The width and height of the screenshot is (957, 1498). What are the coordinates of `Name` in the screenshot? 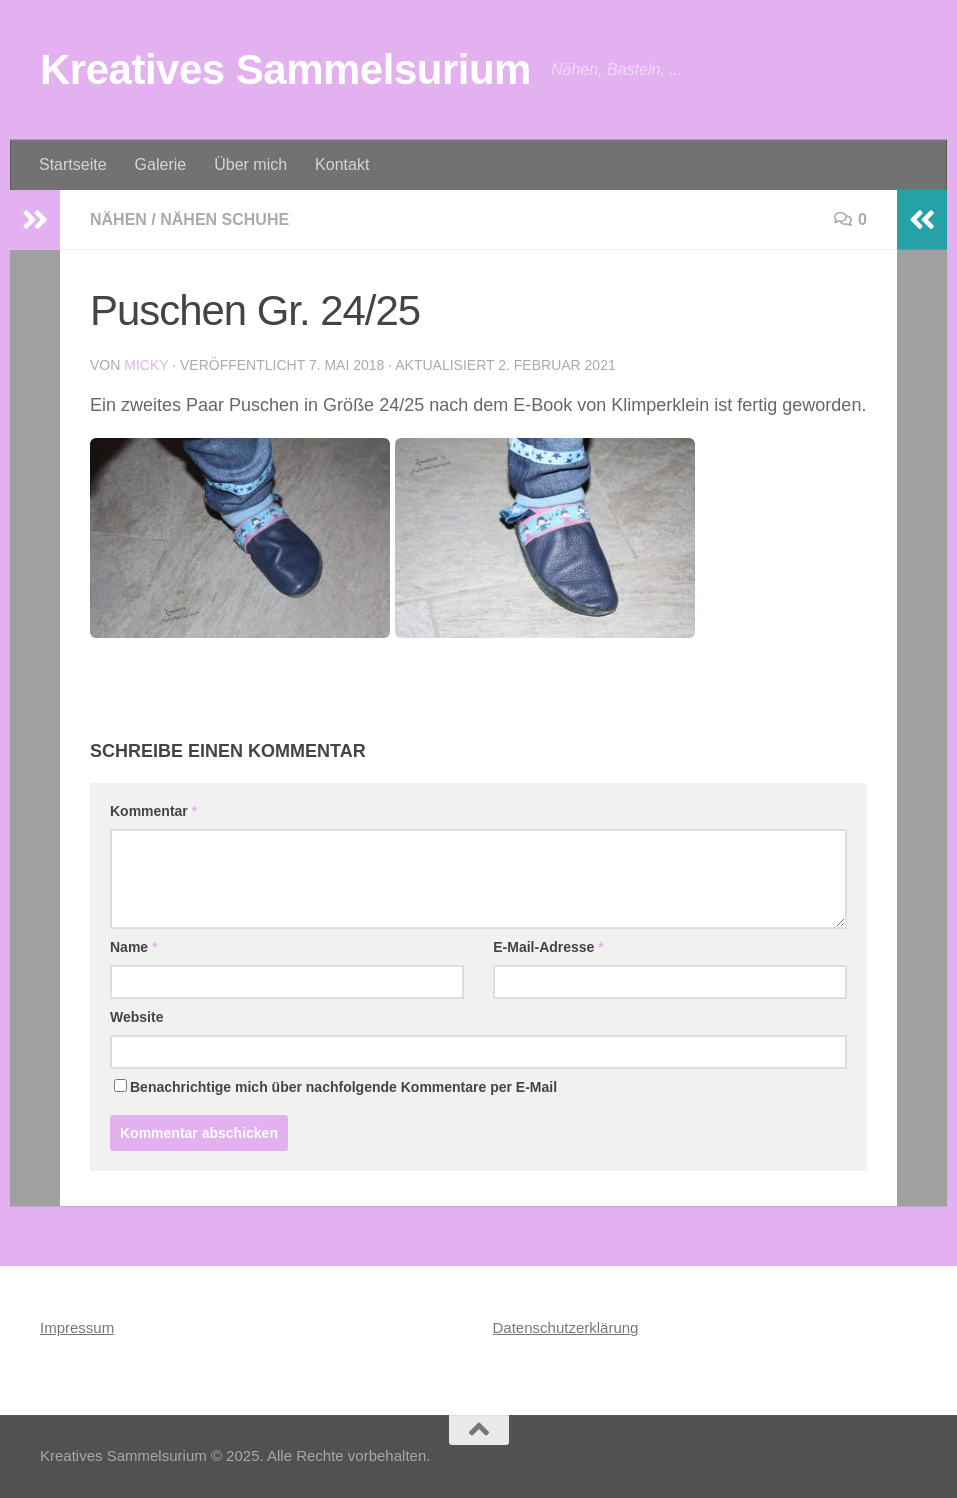 It's located at (133, 947).